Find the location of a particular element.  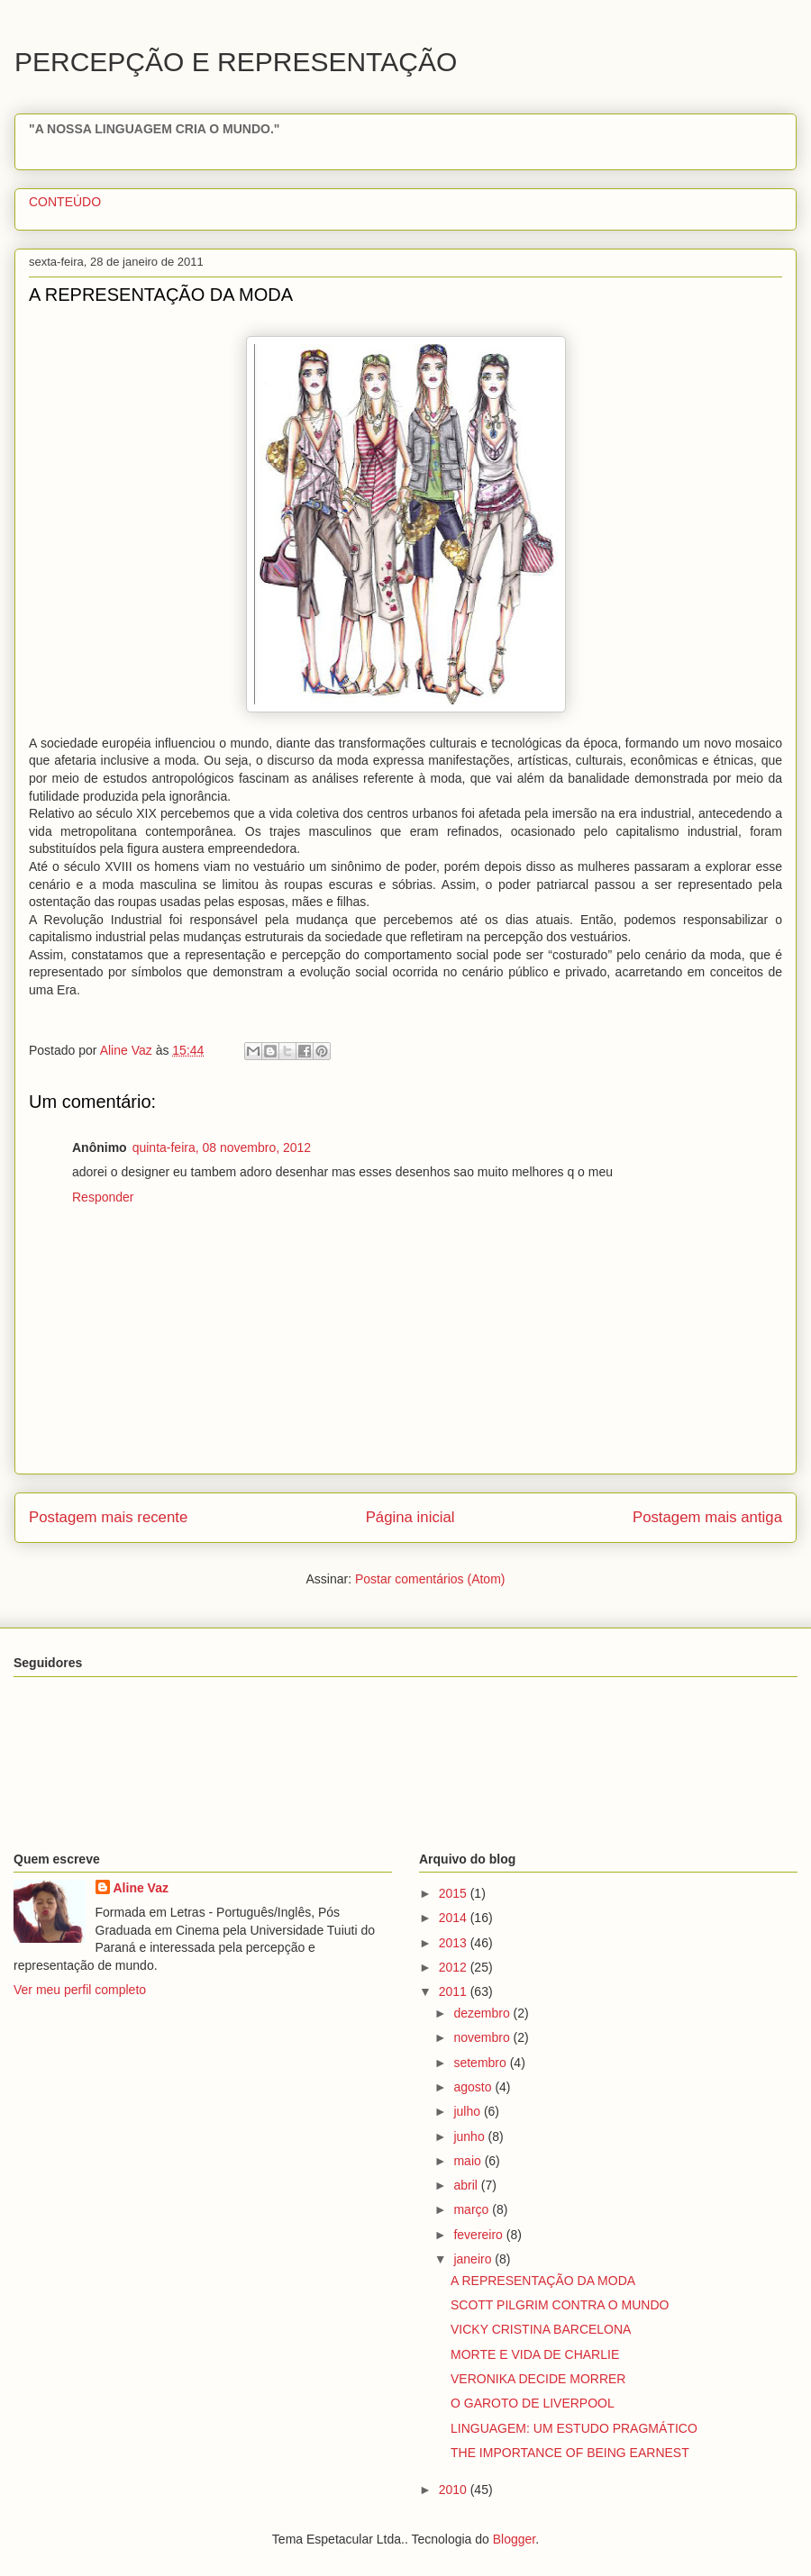

novembro is located at coordinates (483, 2037).